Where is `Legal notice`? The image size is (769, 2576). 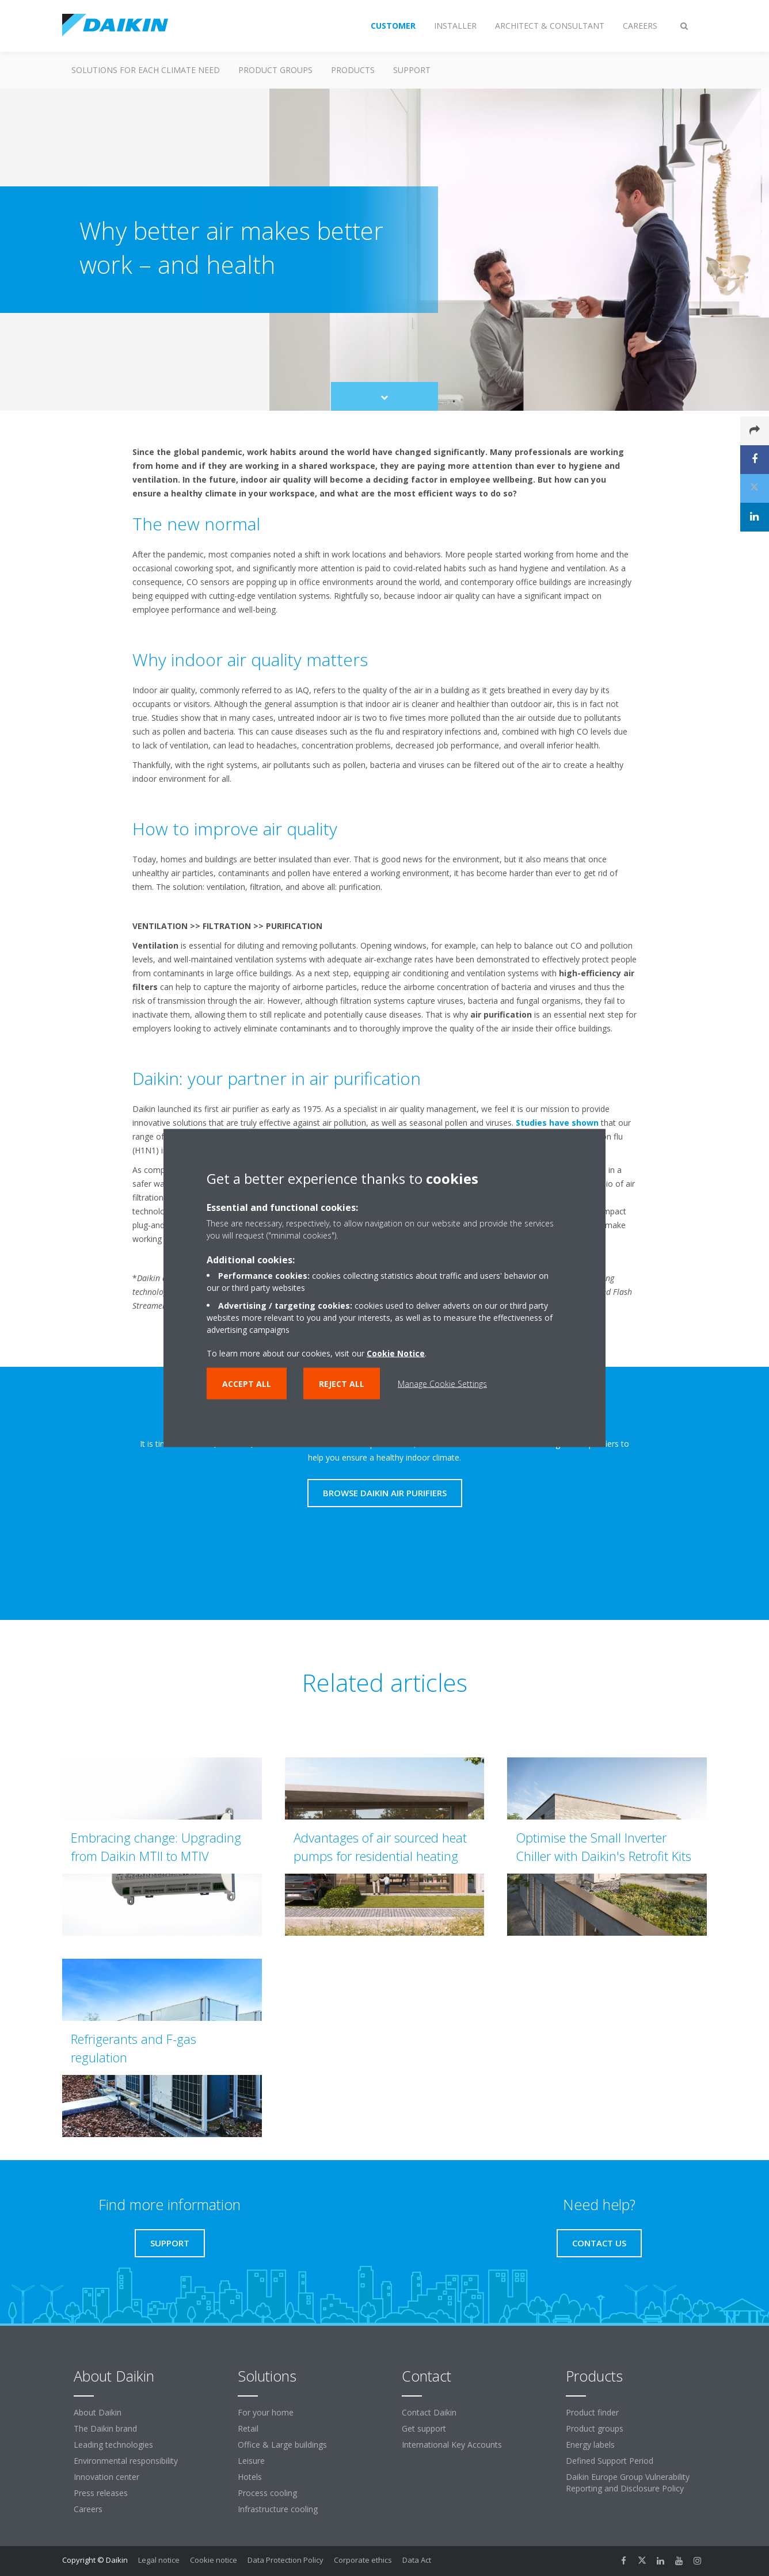 Legal notice is located at coordinates (159, 2560).